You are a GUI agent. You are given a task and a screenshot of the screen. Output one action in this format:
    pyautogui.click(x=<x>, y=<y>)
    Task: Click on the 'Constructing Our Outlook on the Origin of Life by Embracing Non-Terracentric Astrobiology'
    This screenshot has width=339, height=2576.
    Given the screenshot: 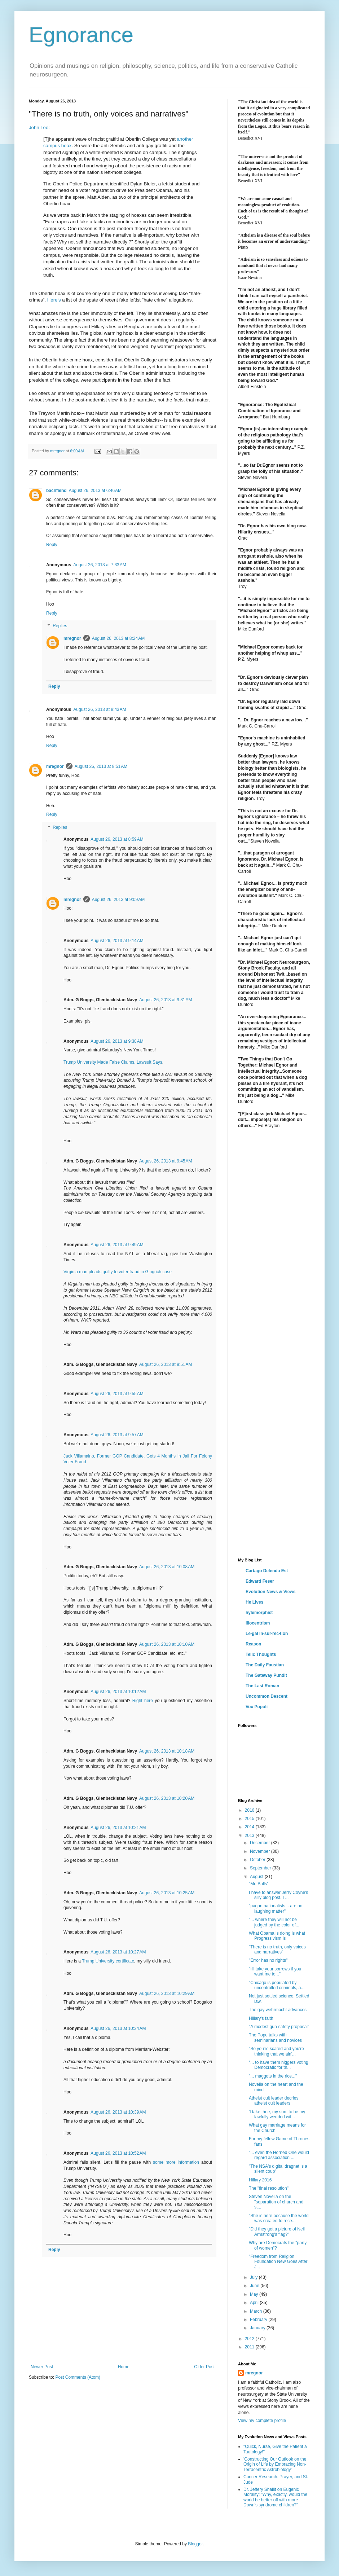 What is the action you would take?
    pyautogui.click(x=274, y=2464)
    